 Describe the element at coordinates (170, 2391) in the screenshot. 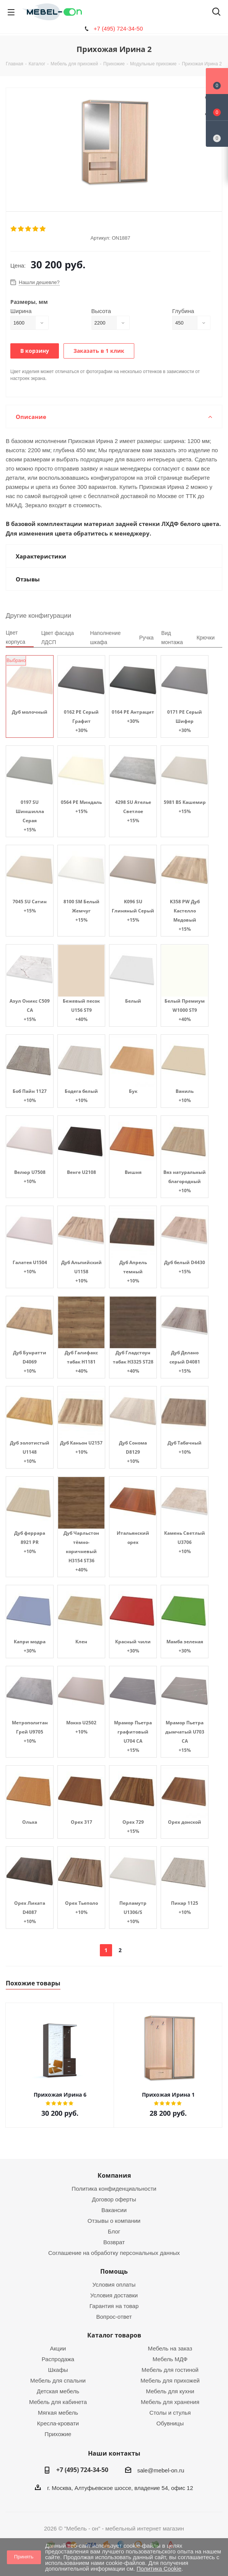

I see `Мебель для кухни` at that location.